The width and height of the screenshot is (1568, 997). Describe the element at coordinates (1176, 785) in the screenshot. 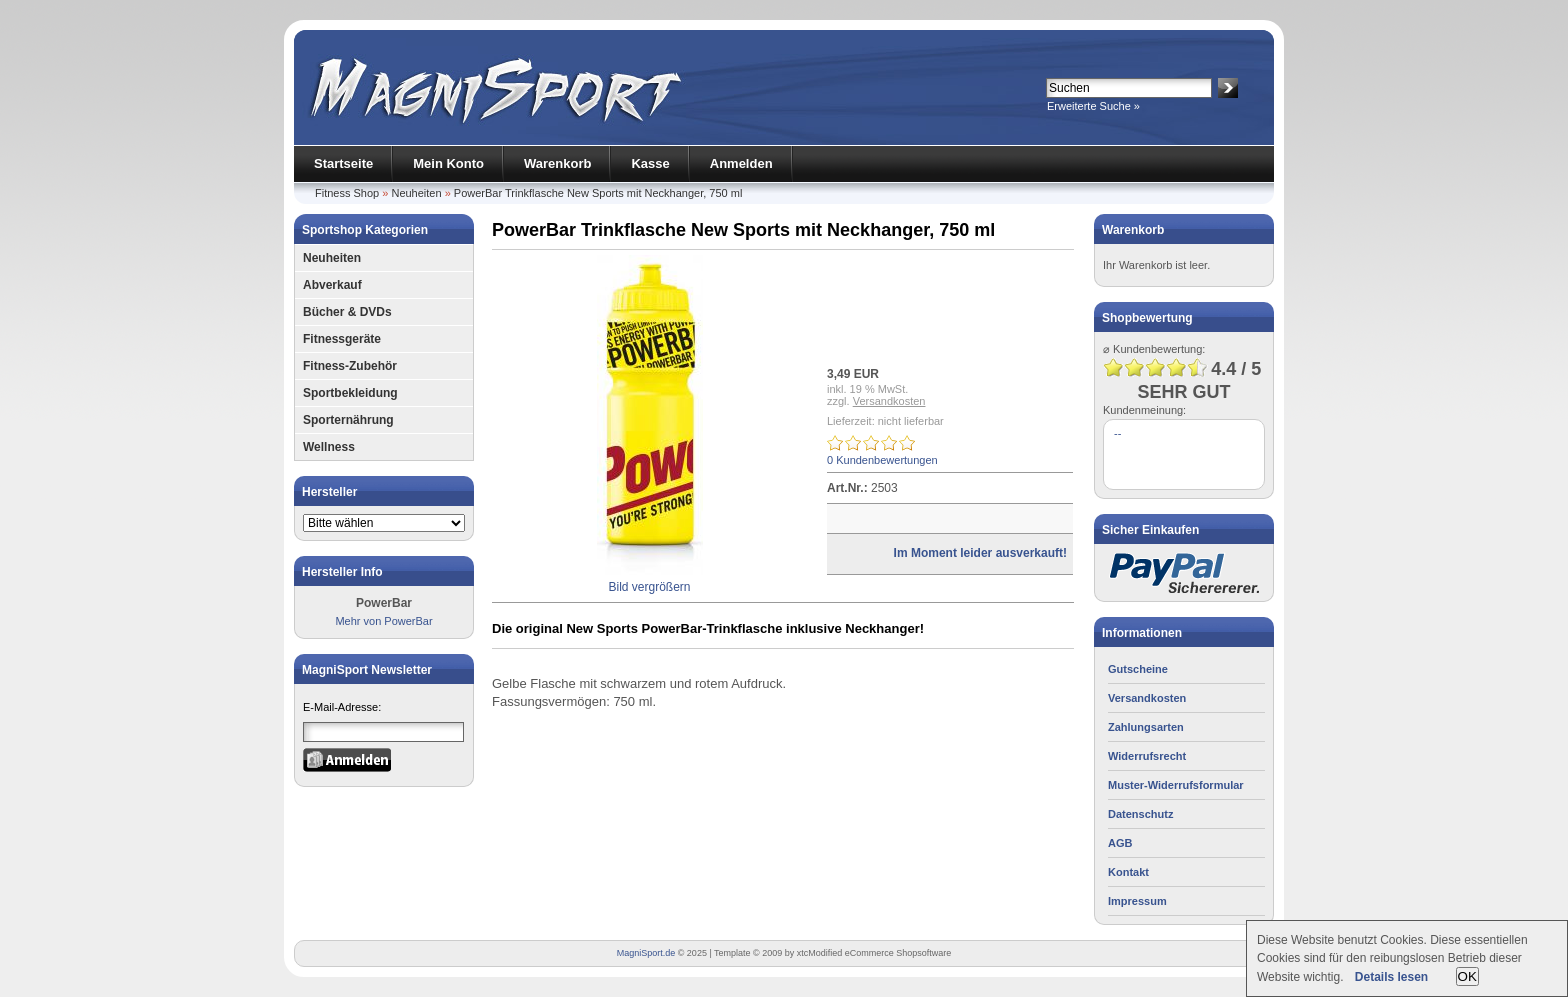

I see `Muster-Widerrufsformular` at that location.